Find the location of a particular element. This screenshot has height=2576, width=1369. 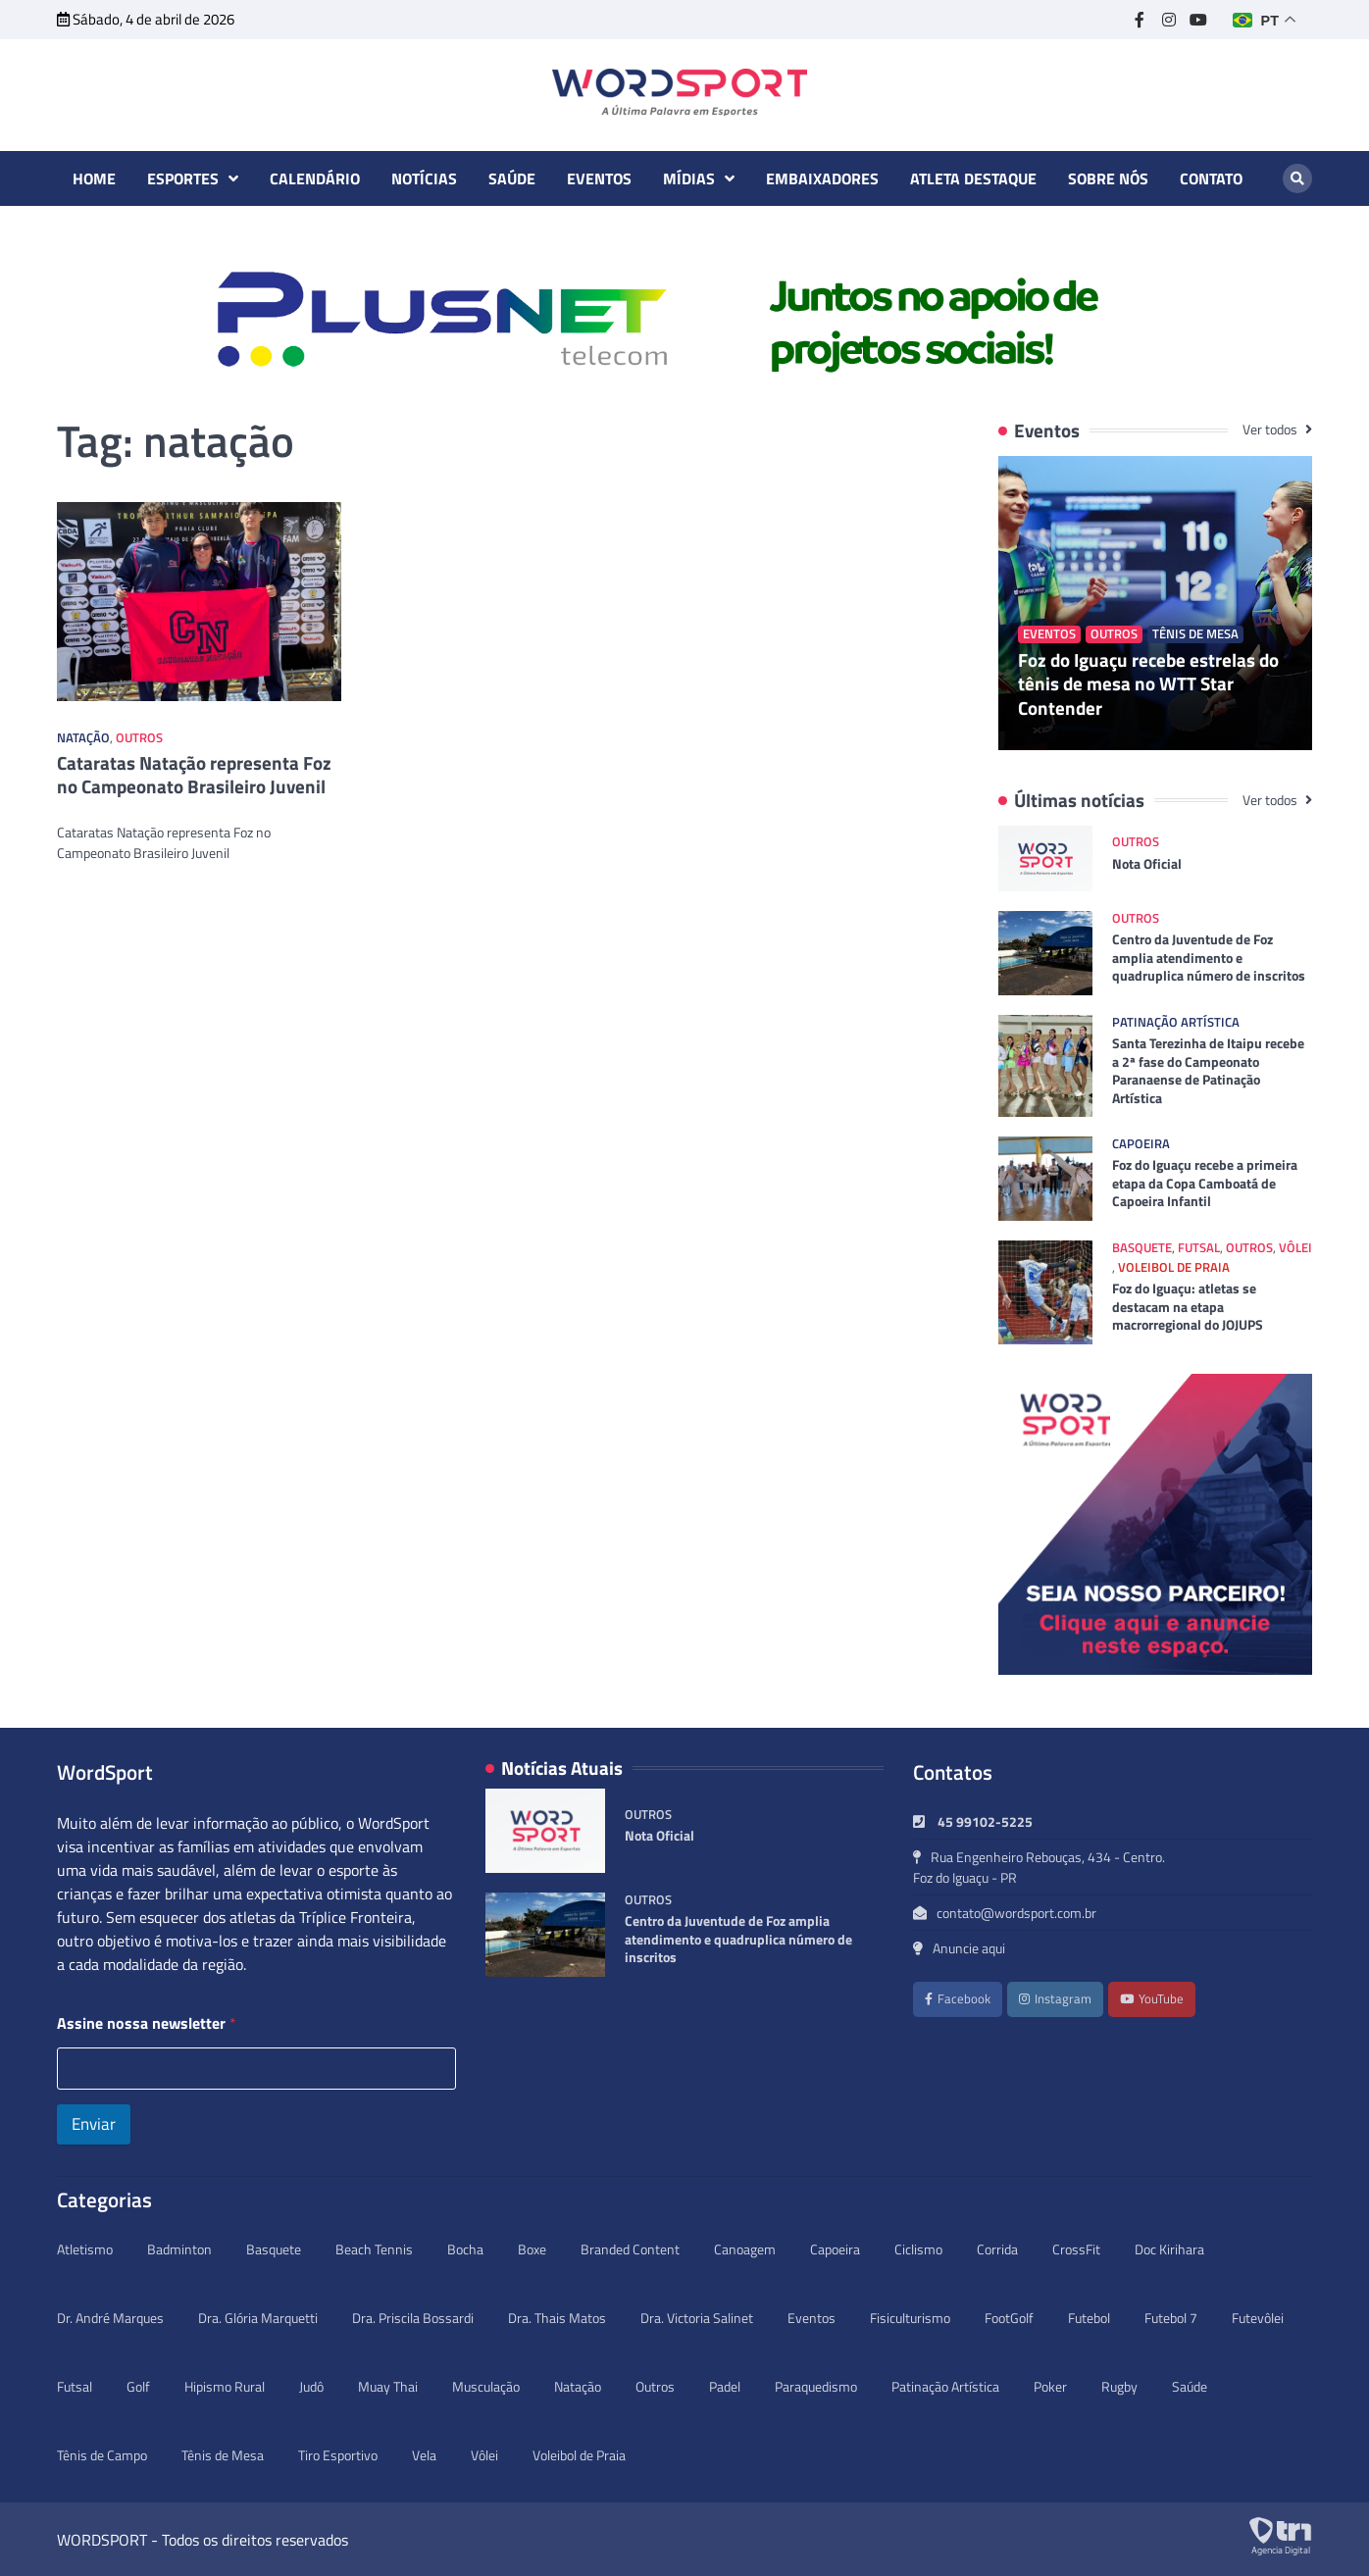

Saúde is located at coordinates (511, 178).